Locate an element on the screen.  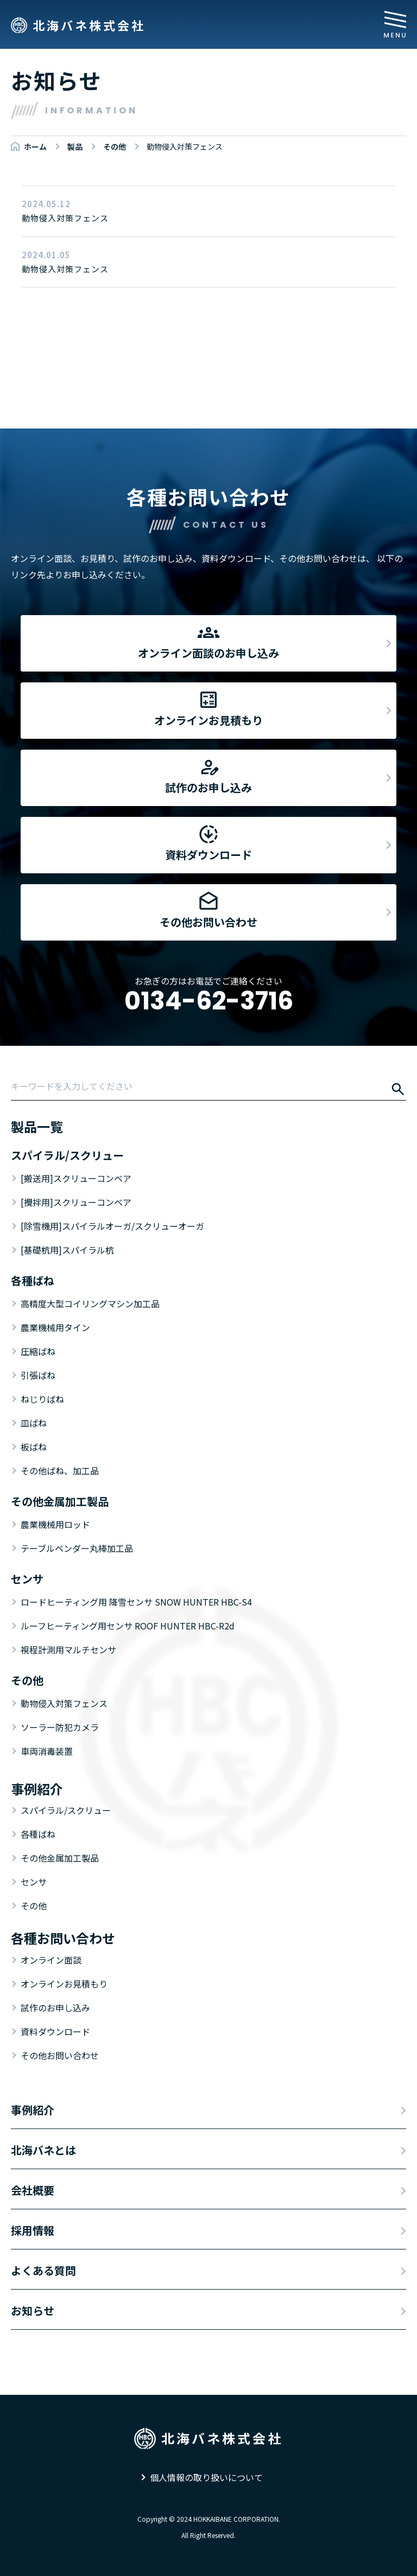
お知らせ is located at coordinates (32, 2310).